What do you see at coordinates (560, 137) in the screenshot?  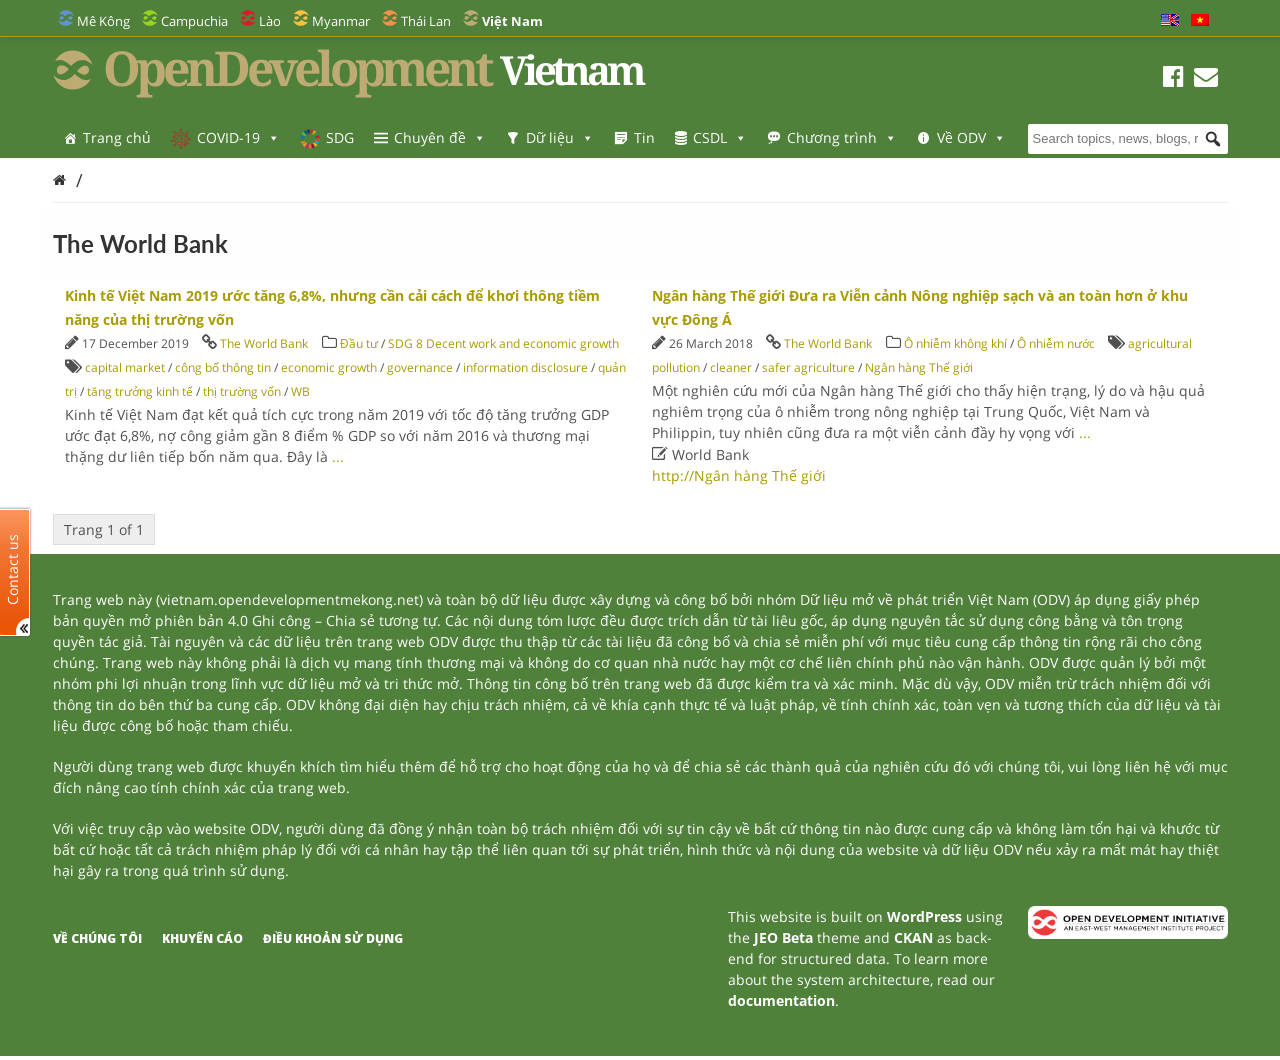 I see `Dữ liệu` at bounding box center [560, 137].